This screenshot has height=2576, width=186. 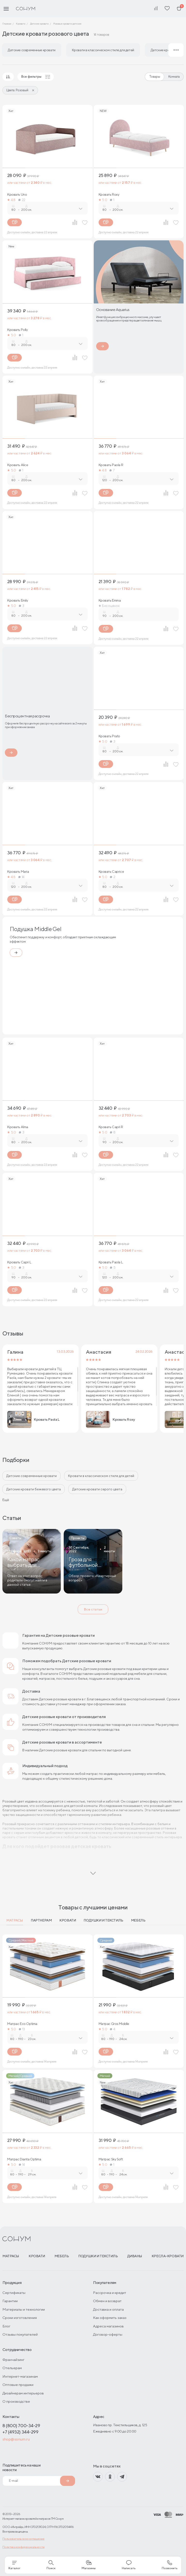 What do you see at coordinates (19, 1262) in the screenshot?
I see `Кровать Capri L` at bounding box center [19, 1262].